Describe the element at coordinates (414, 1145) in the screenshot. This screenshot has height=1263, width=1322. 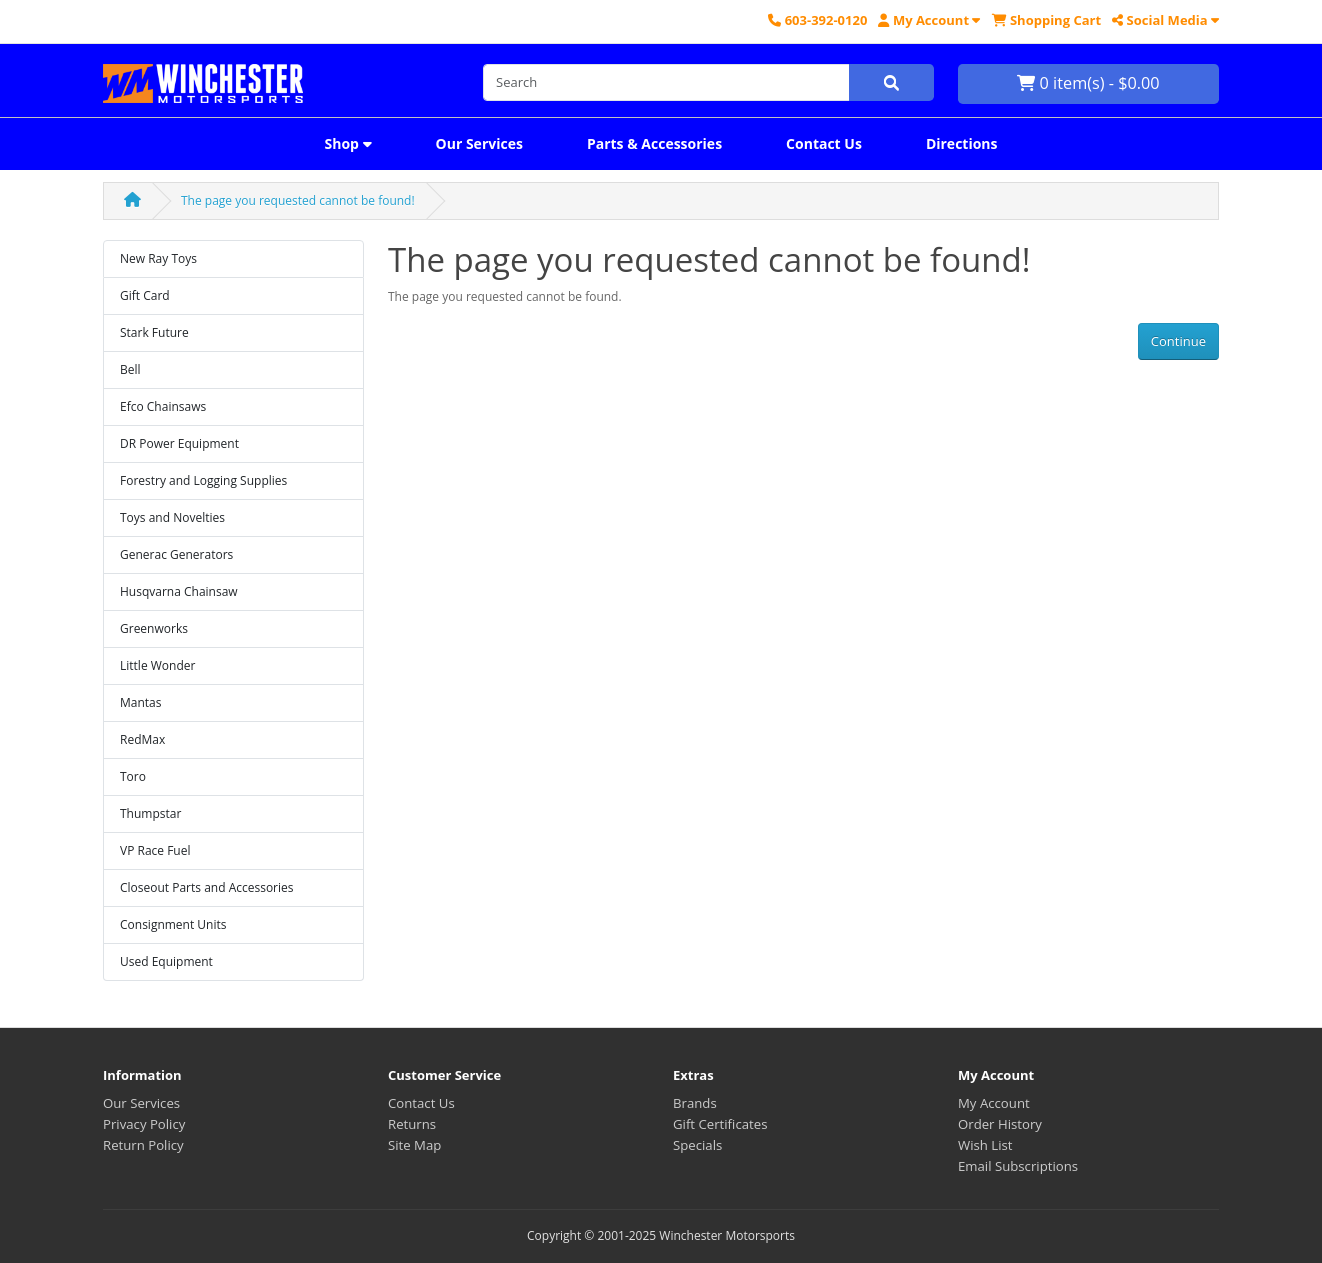
I see `Site Map` at that location.